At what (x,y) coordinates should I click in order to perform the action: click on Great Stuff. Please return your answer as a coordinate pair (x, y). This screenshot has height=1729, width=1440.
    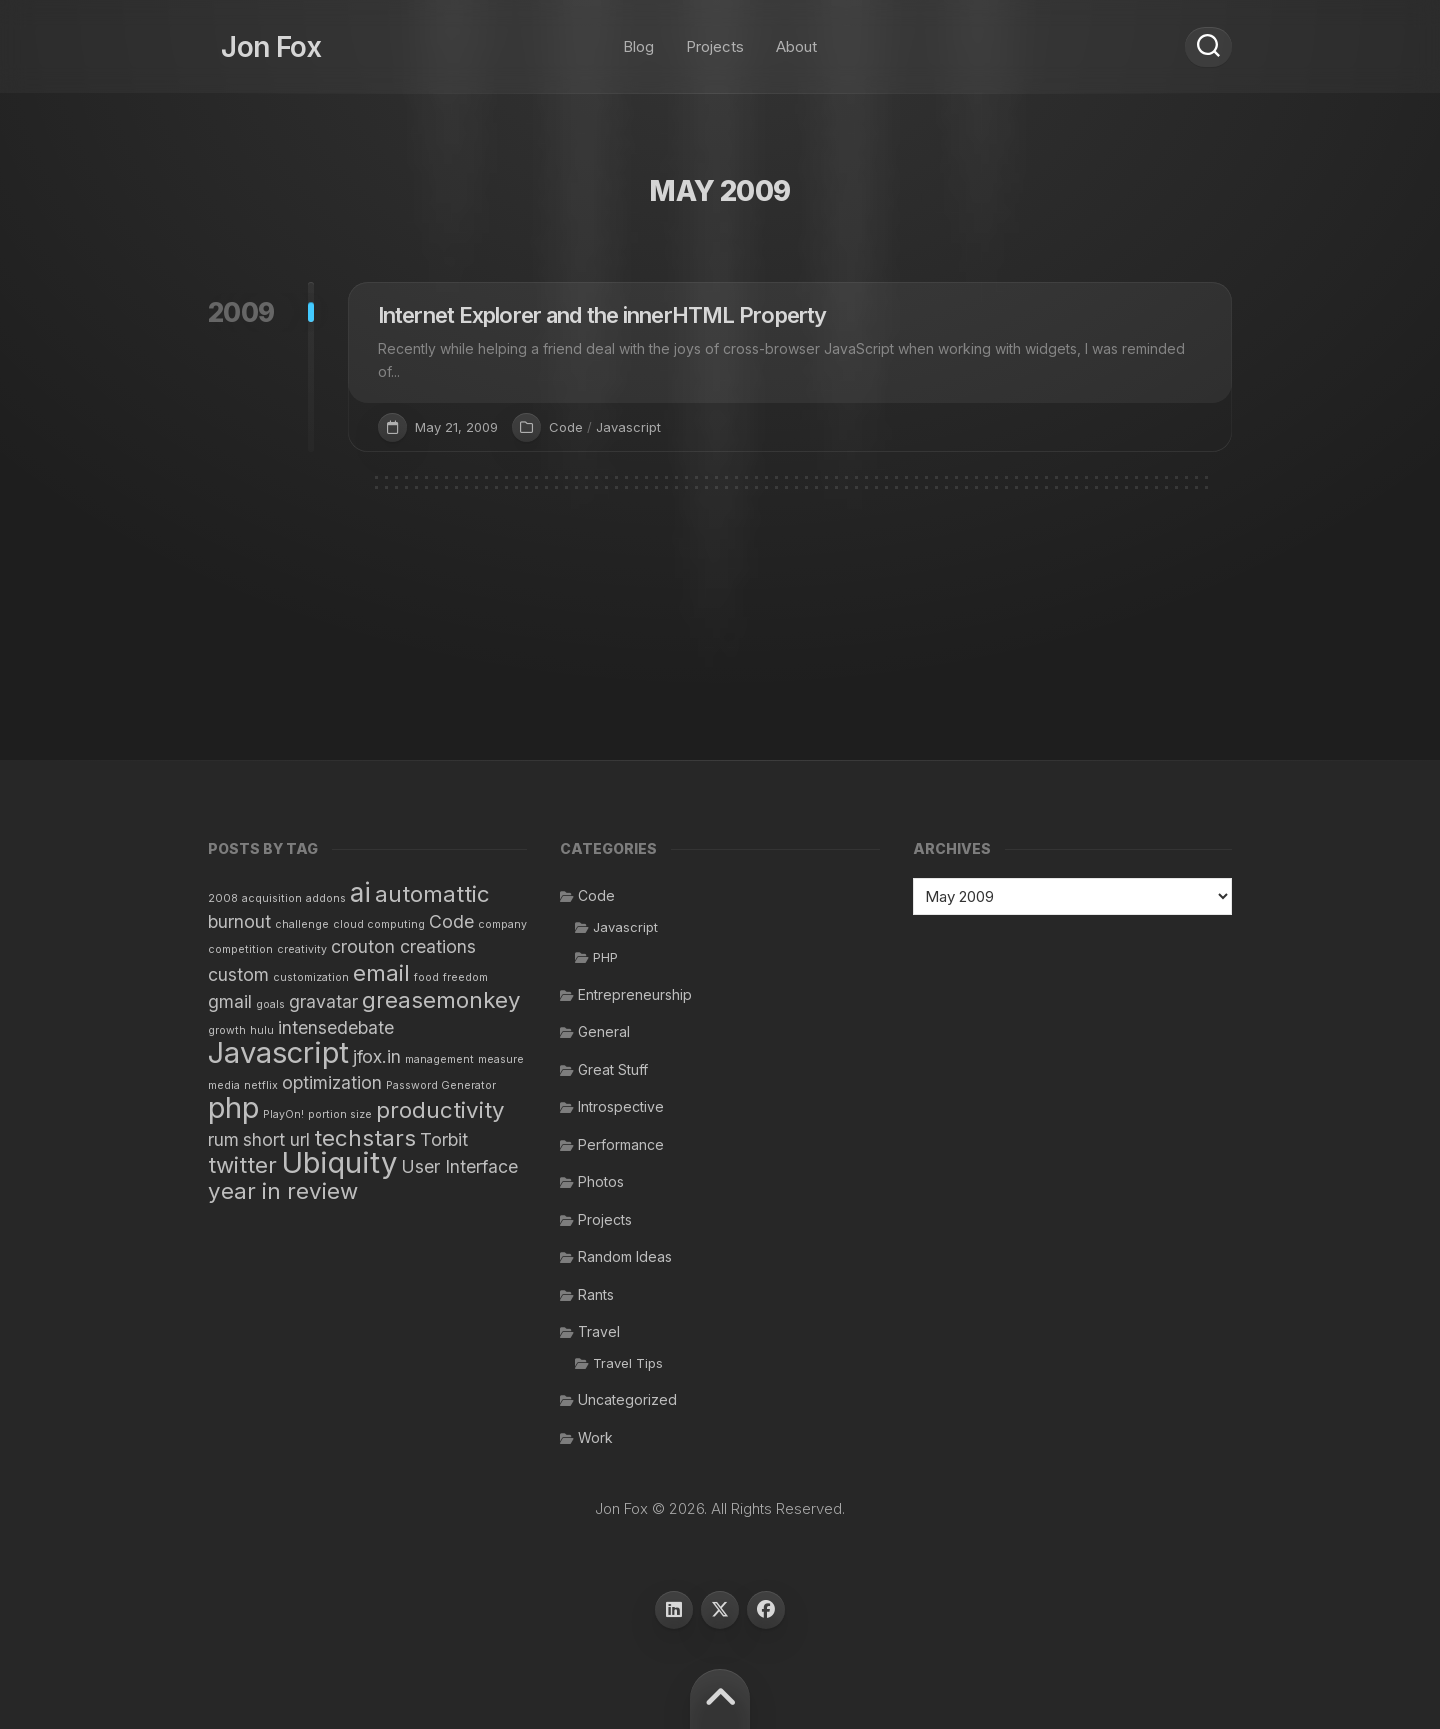
    Looking at the image, I should click on (613, 1069).